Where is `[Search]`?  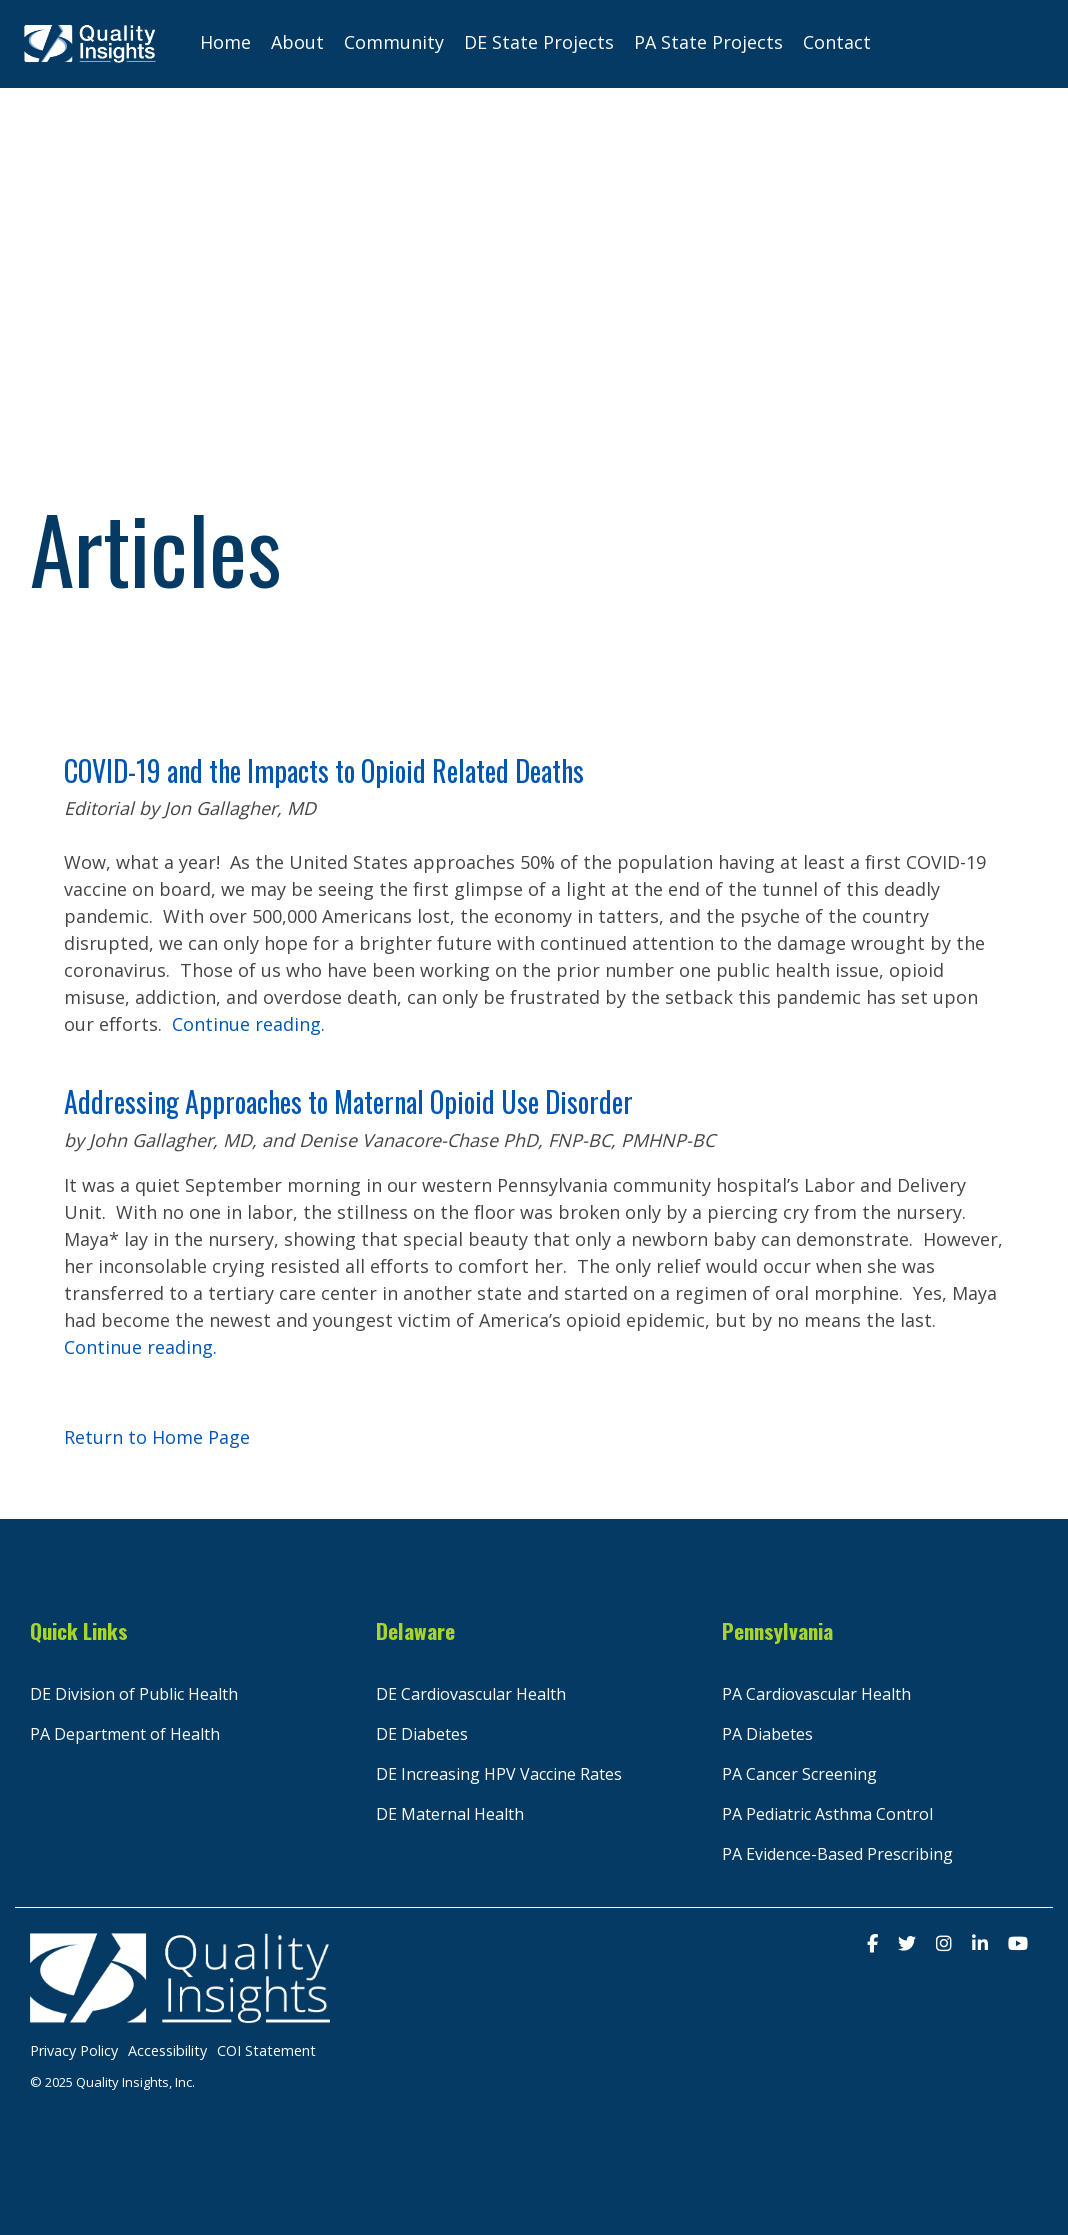
[Search] is located at coordinates (1018, 44).